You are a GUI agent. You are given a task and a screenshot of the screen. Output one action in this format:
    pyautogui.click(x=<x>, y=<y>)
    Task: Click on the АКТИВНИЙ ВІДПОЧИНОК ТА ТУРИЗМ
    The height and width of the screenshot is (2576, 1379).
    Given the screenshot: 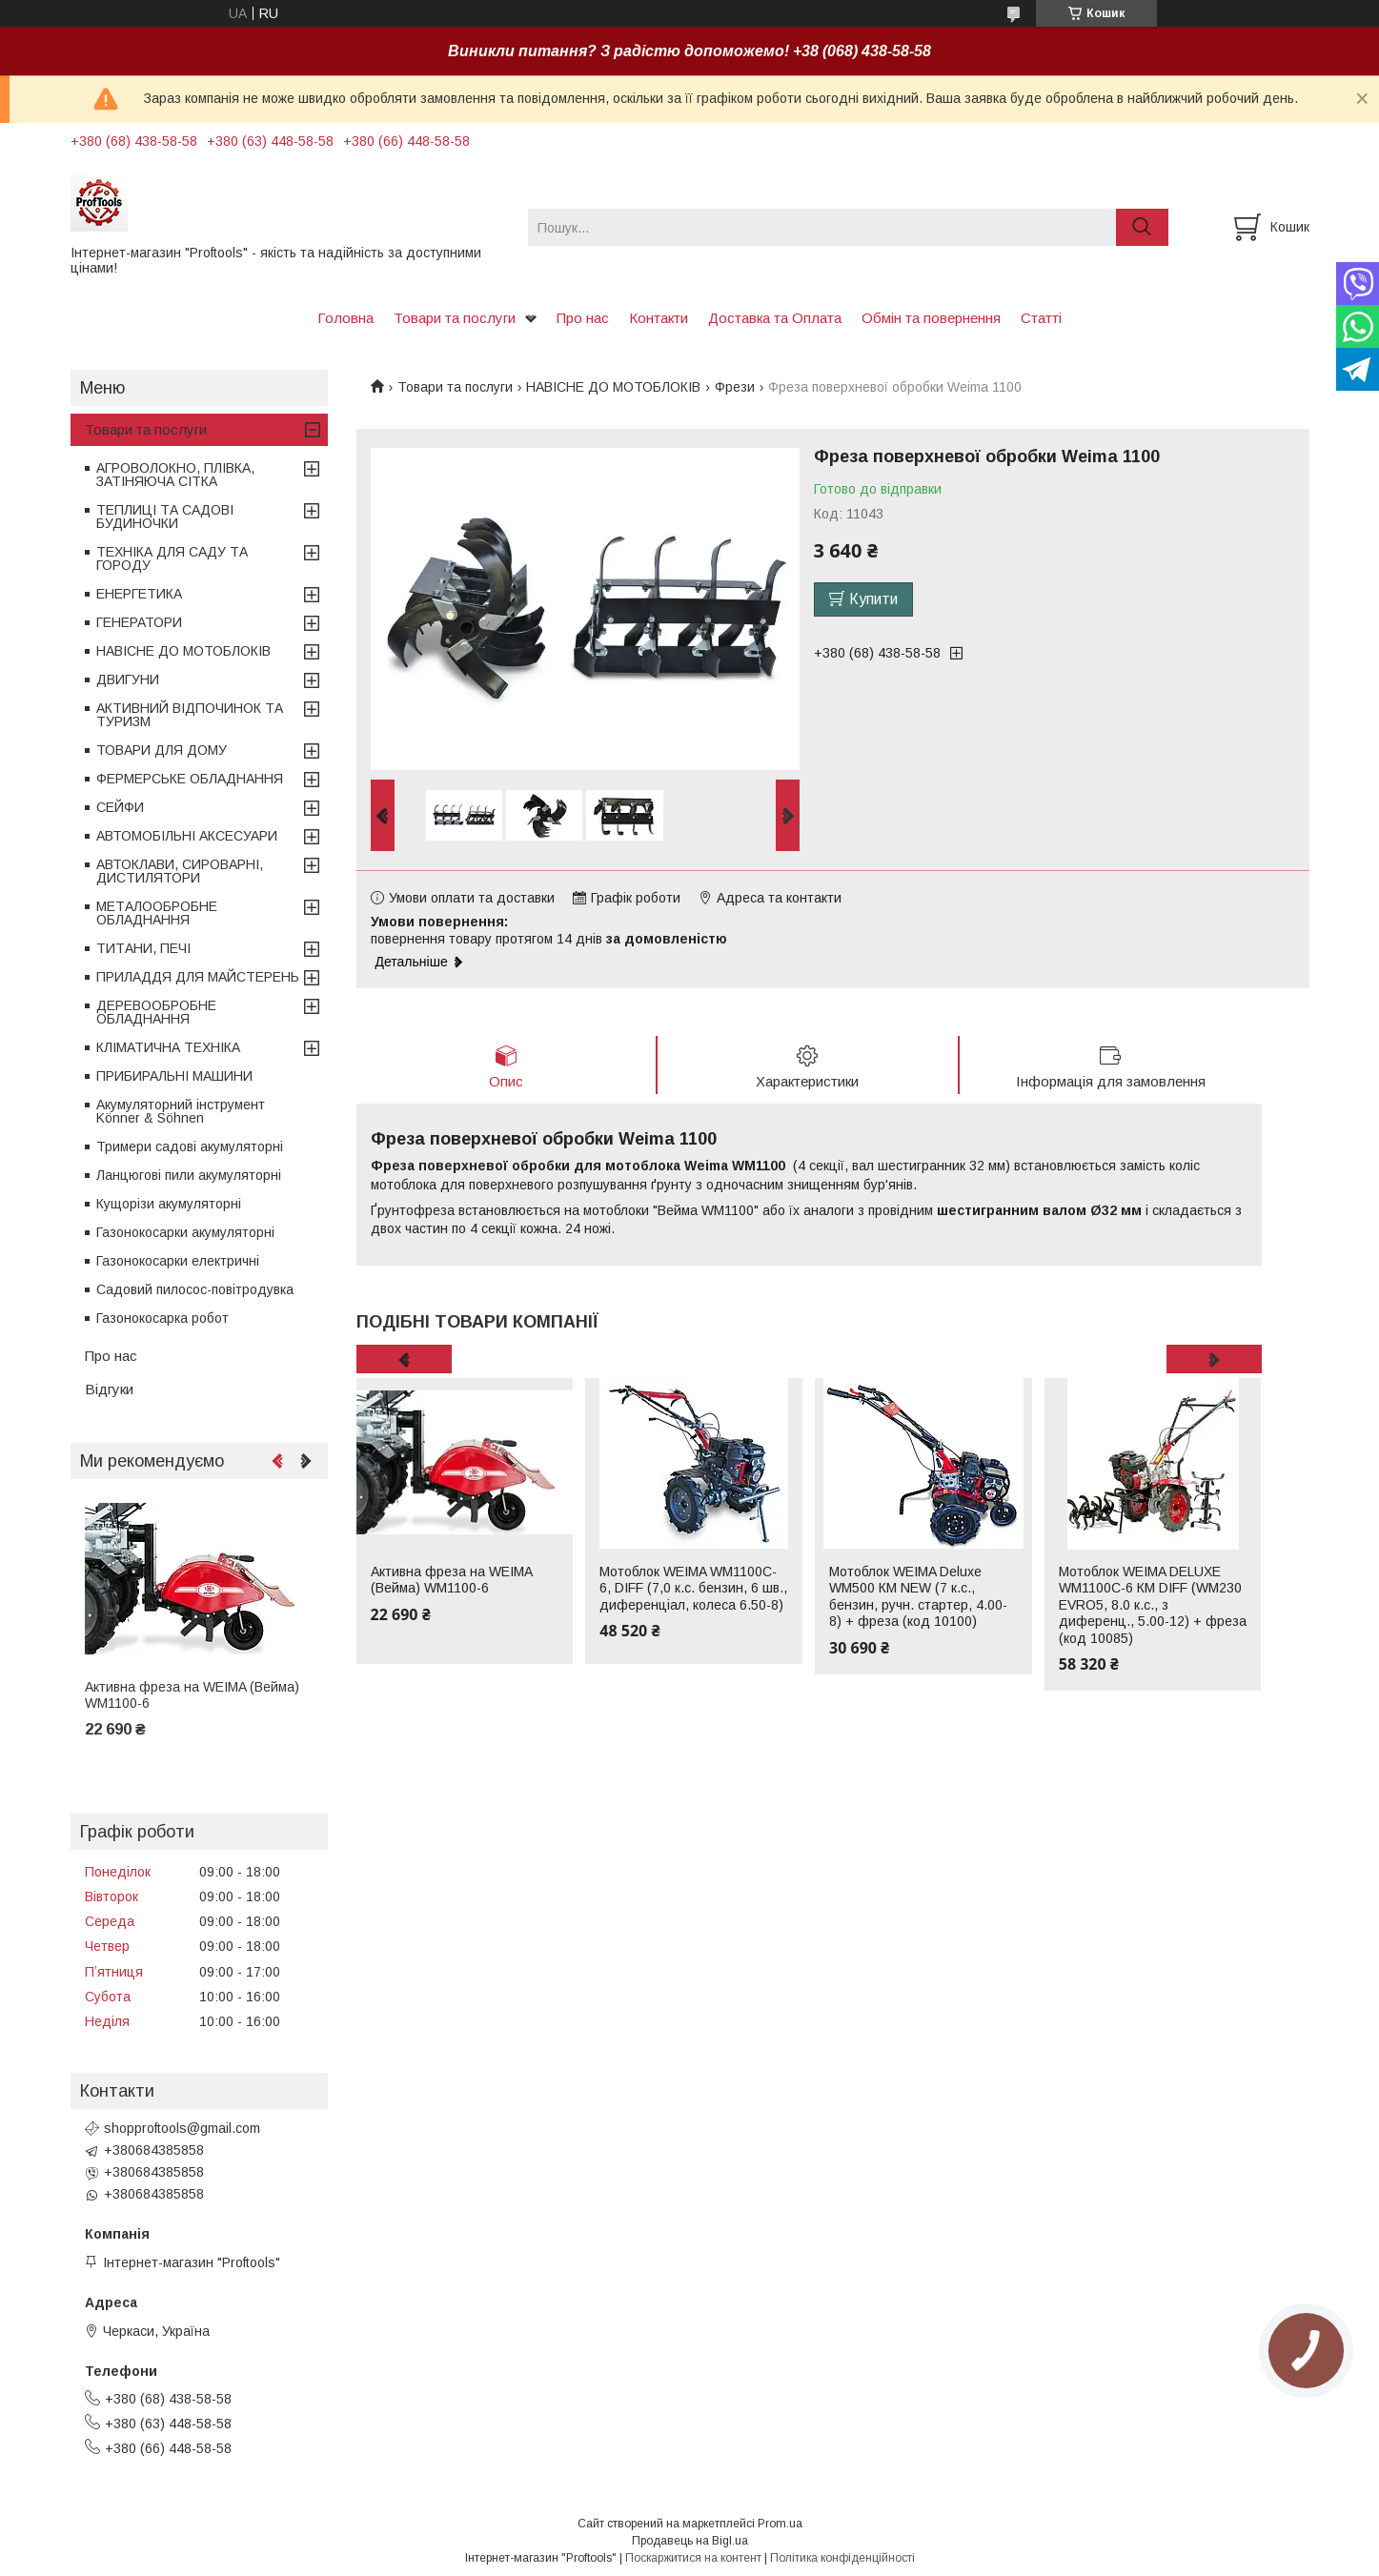 What is the action you would take?
    pyautogui.click(x=189, y=714)
    